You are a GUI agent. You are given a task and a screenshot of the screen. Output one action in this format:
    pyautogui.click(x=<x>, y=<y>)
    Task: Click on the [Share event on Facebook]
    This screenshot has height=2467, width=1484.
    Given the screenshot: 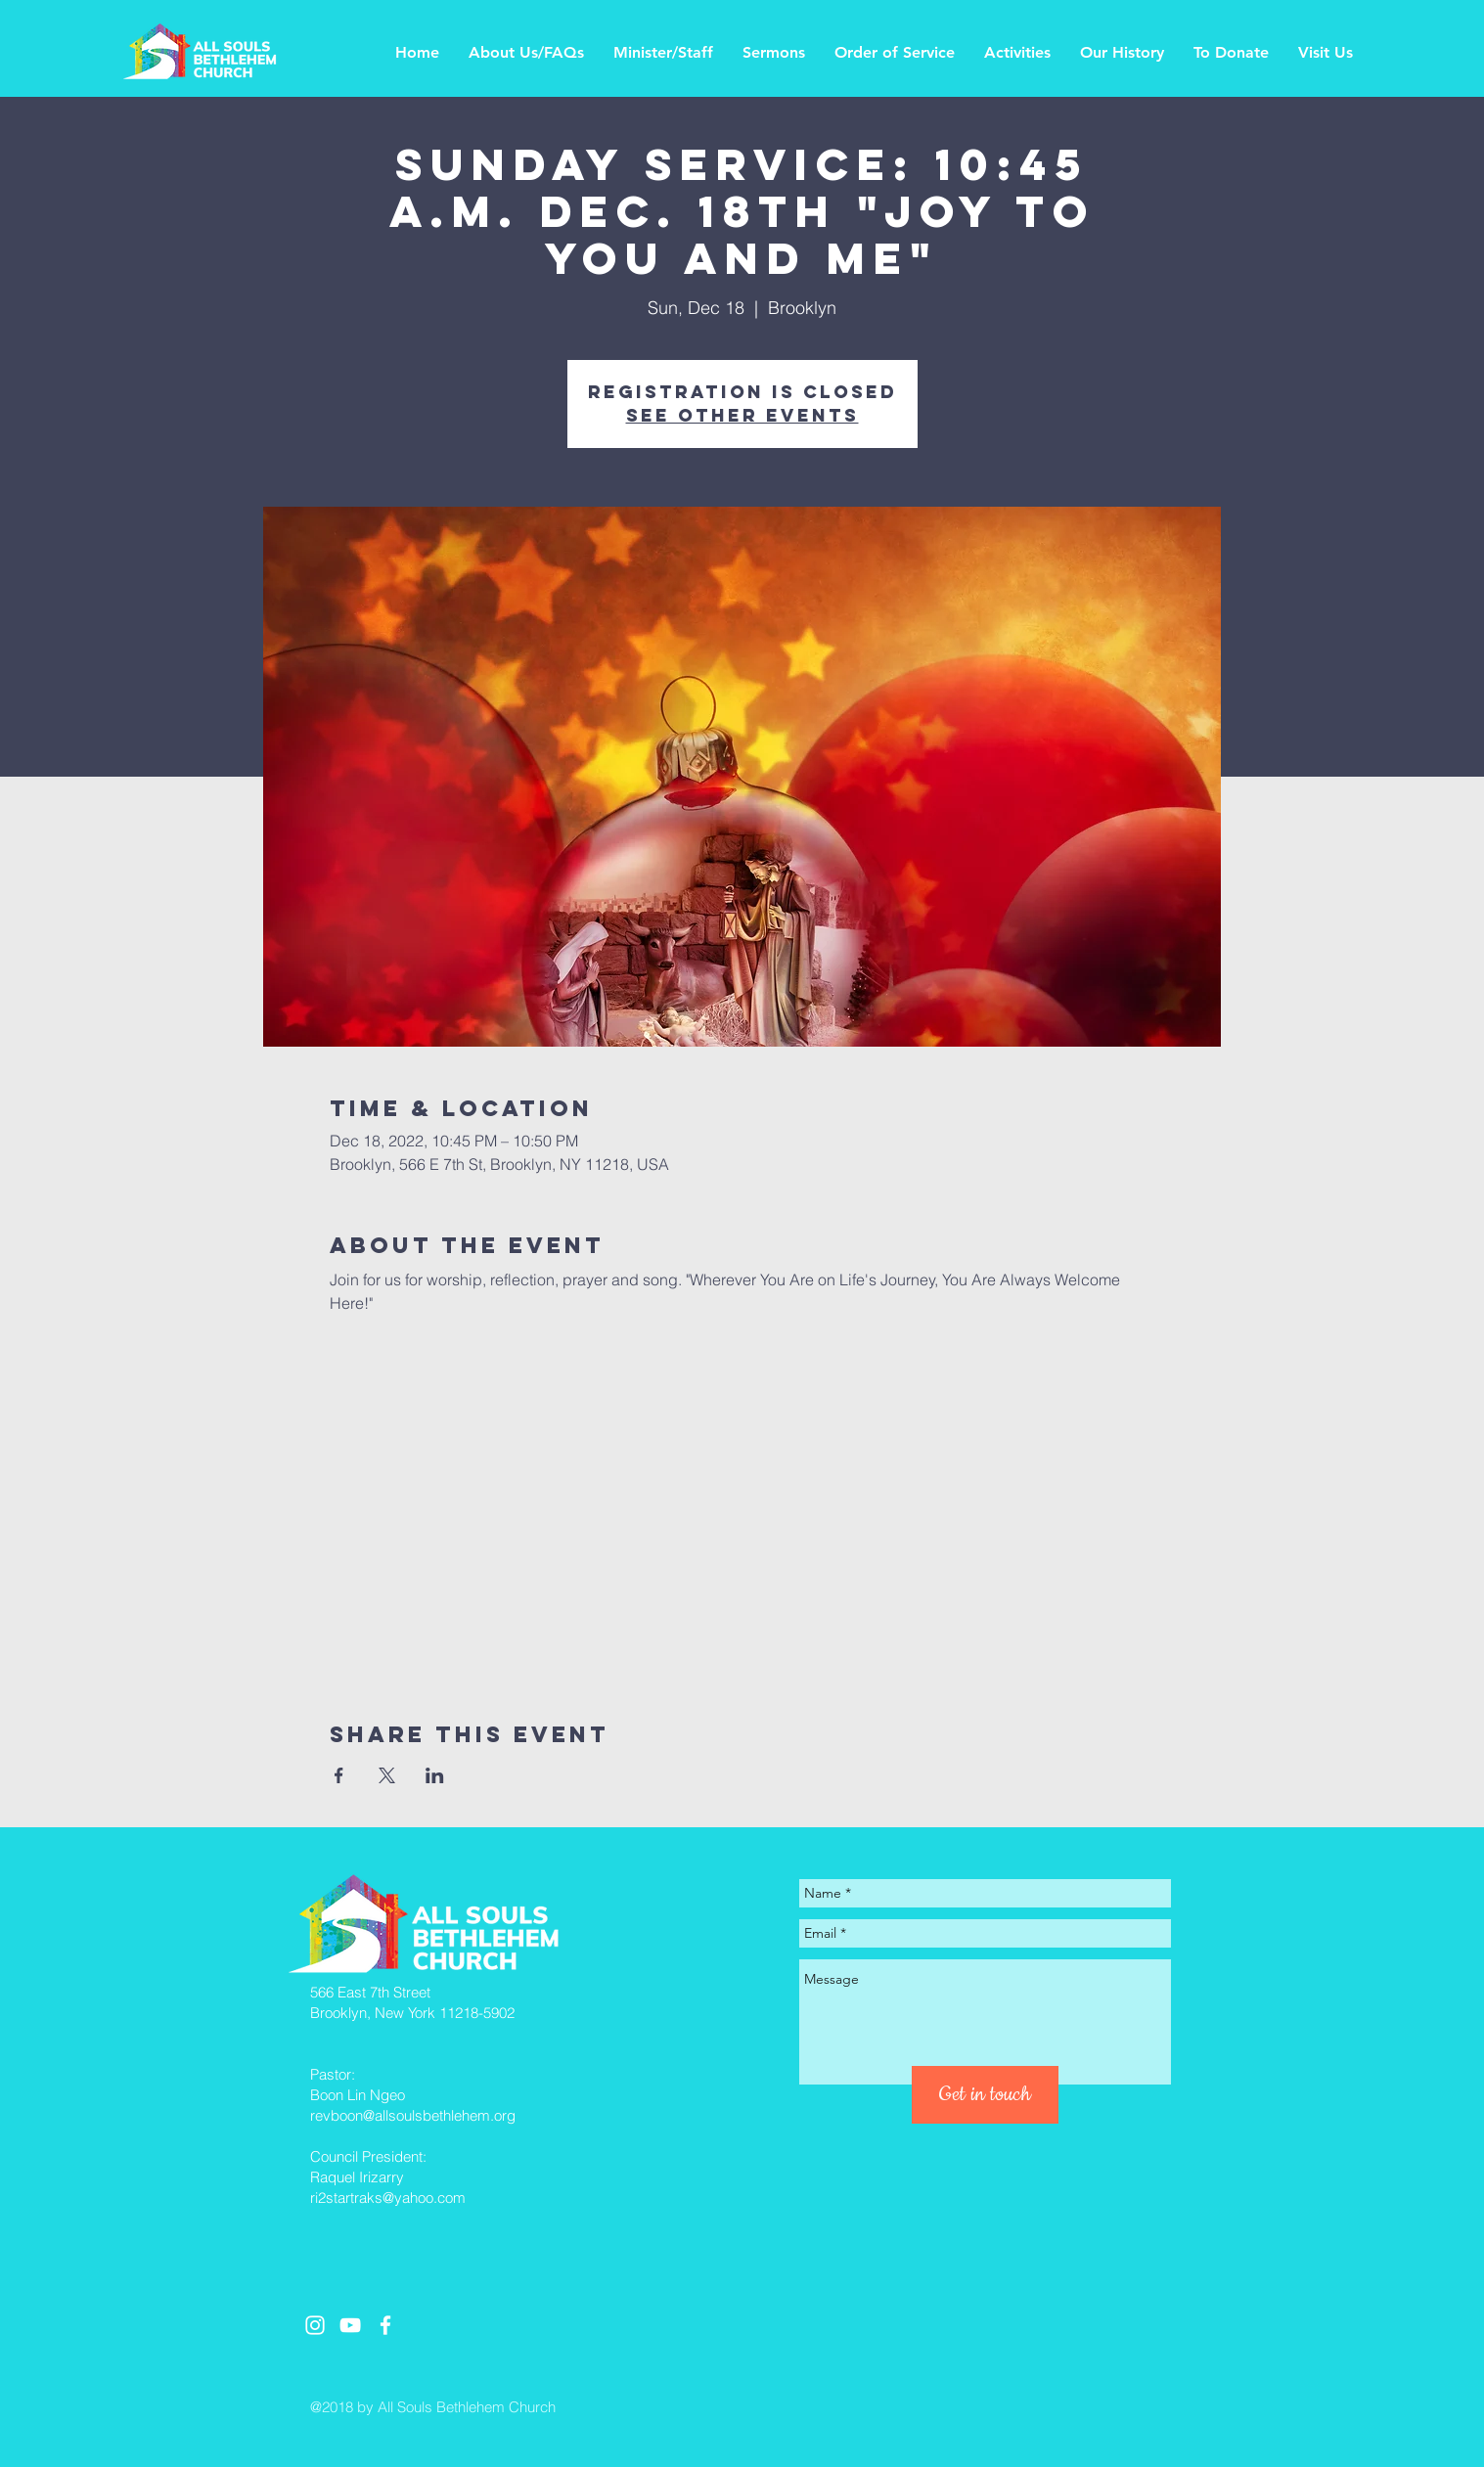 What is the action you would take?
    pyautogui.click(x=339, y=1775)
    